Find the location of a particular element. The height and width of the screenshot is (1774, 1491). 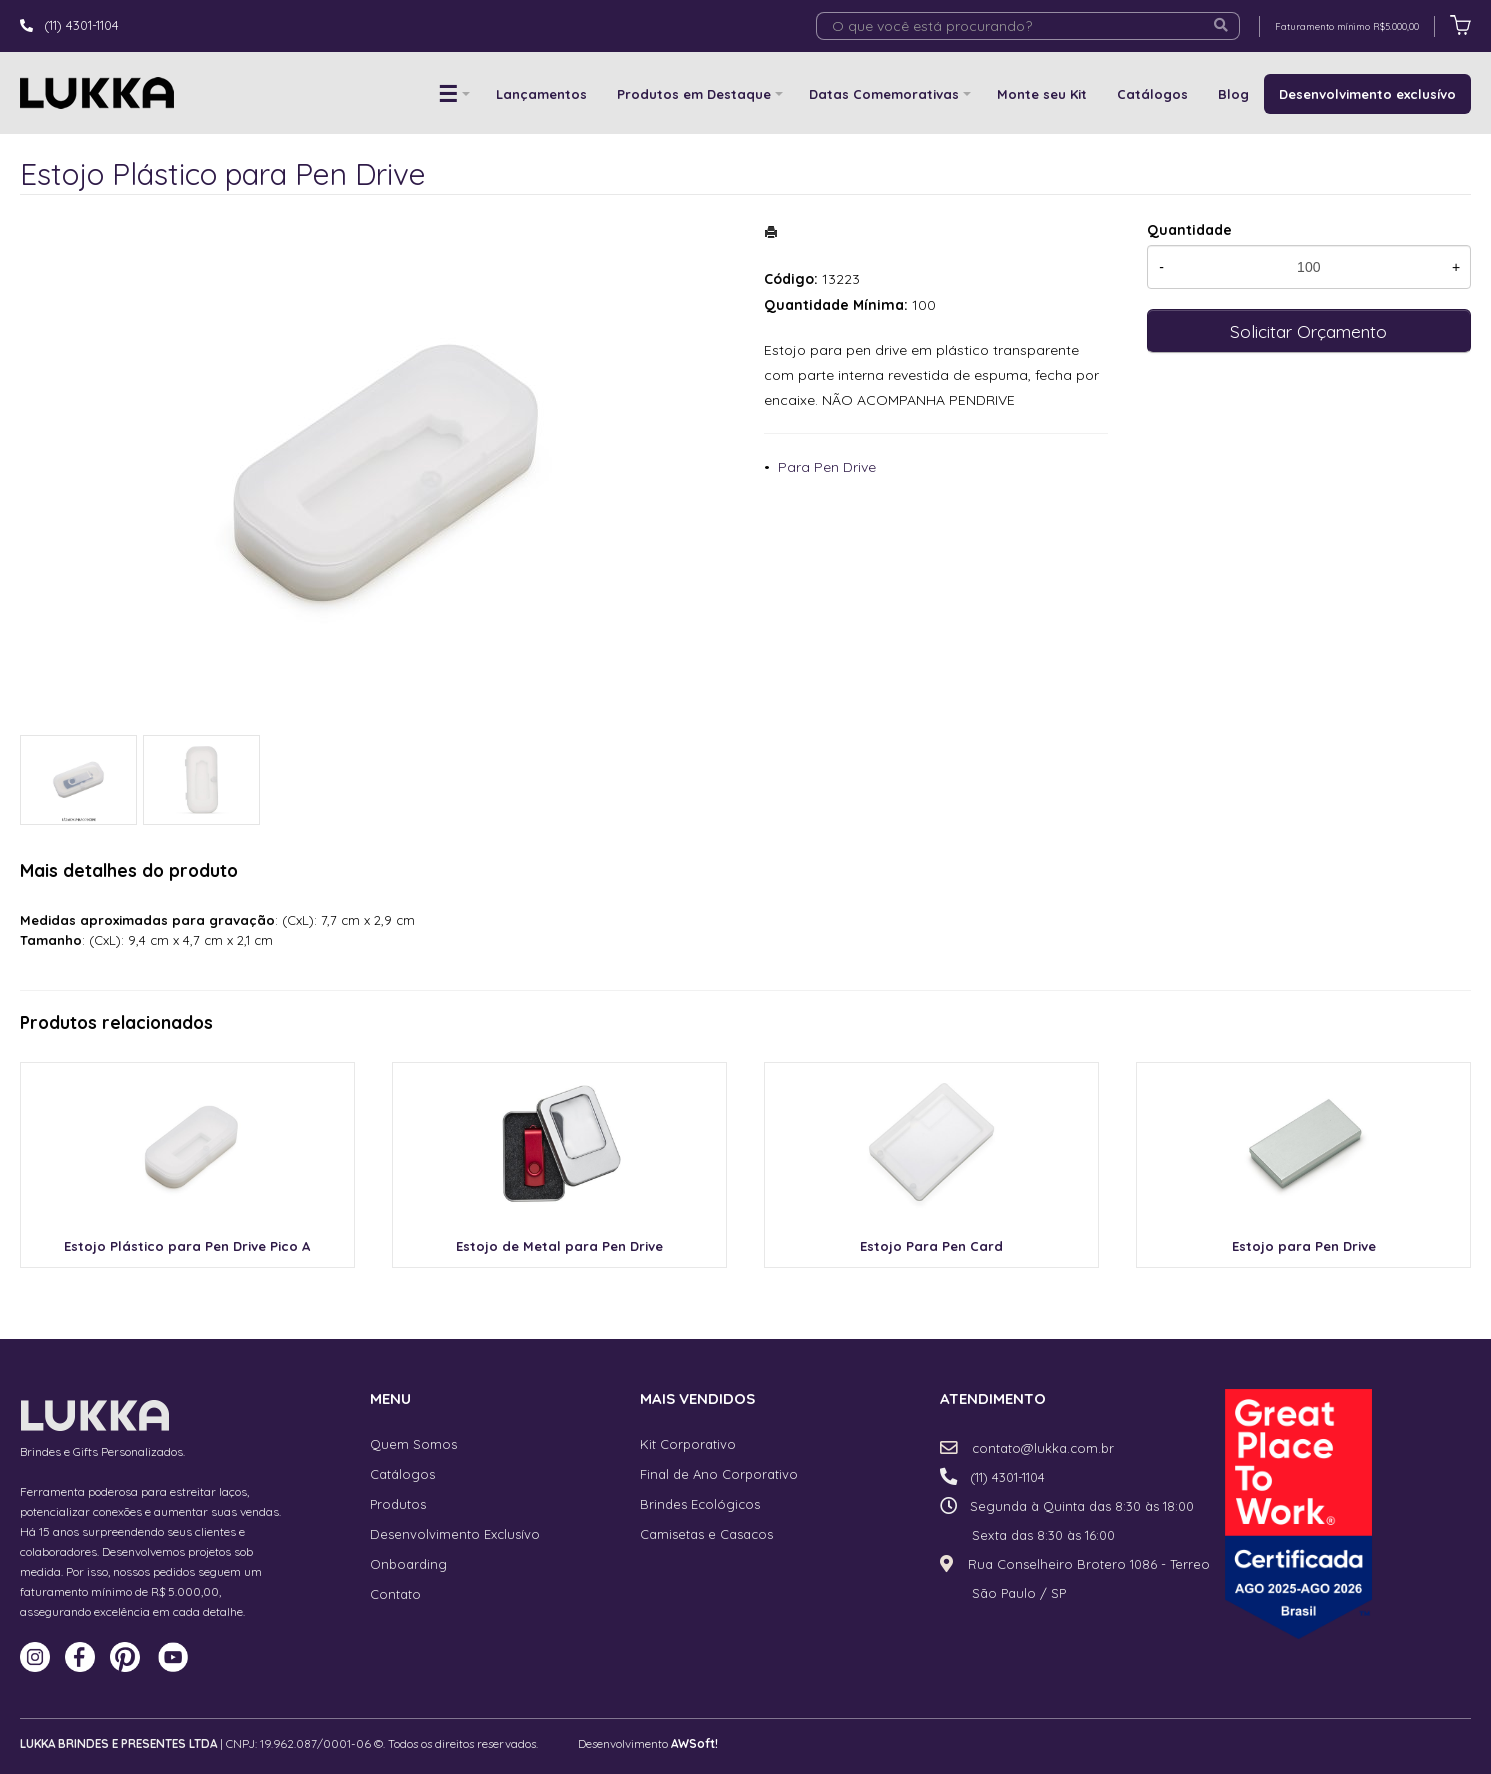

Datas Comemorativas is located at coordinates (884, 94).